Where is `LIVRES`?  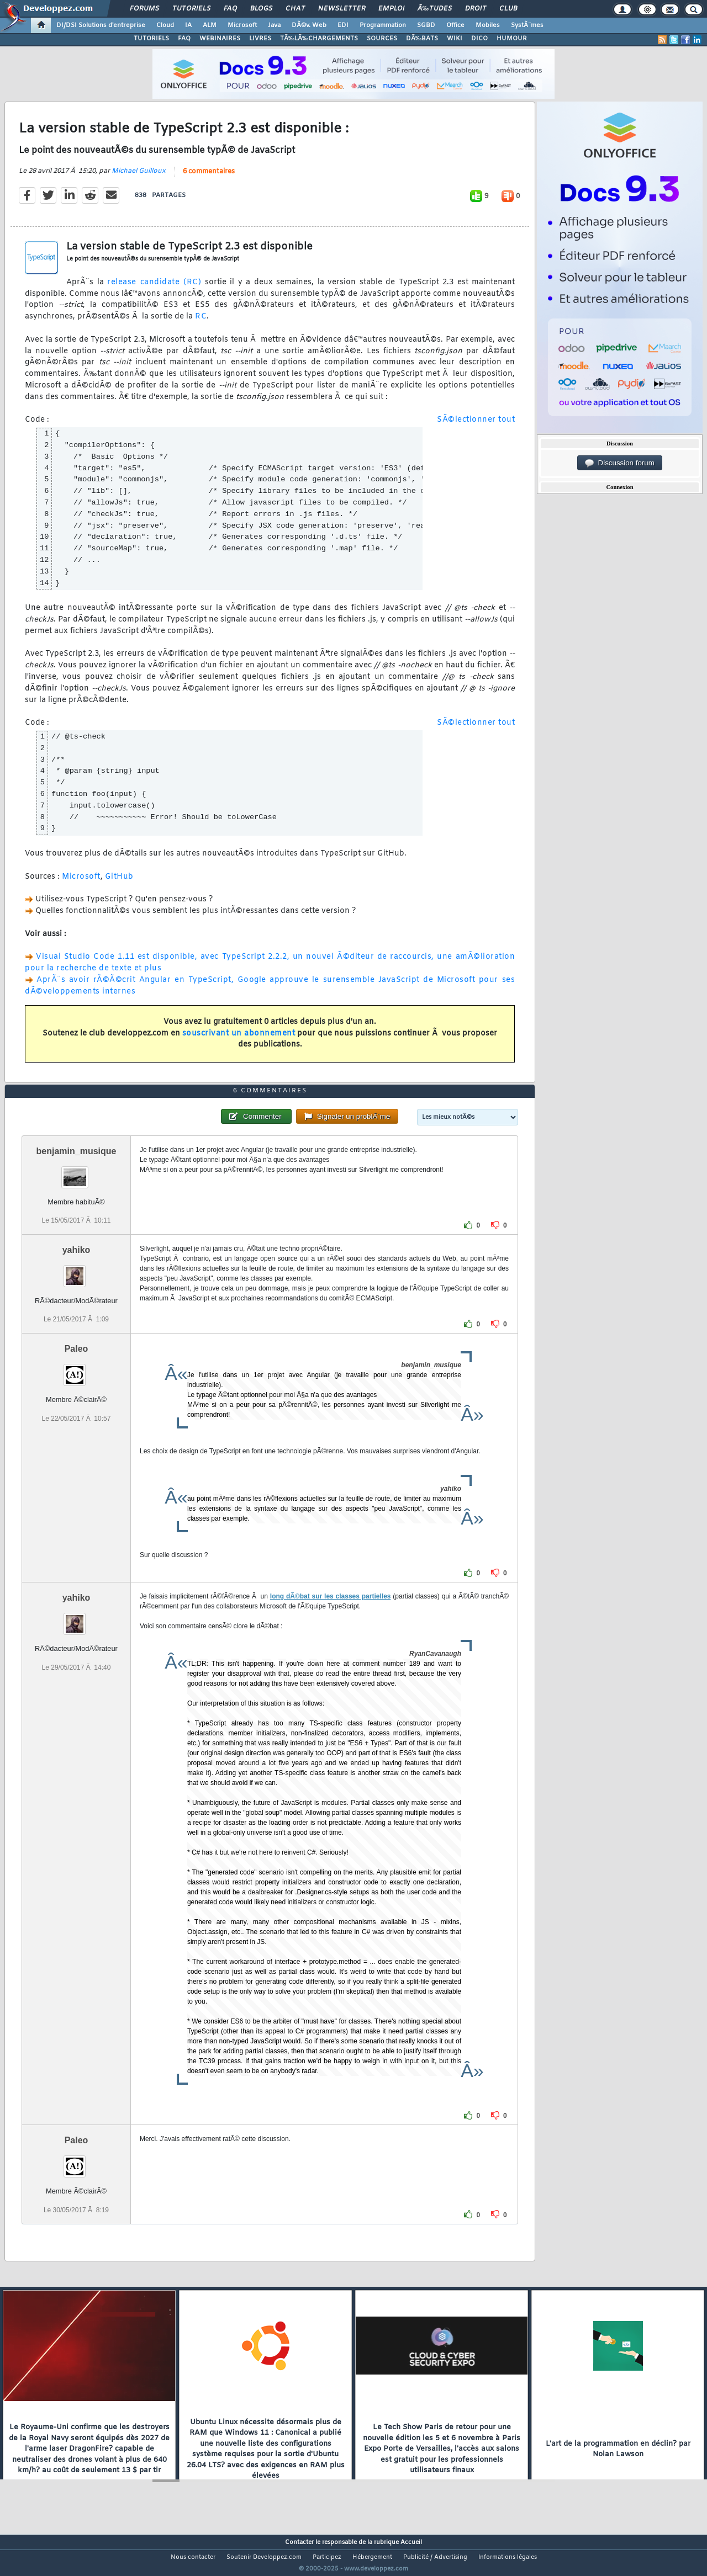
LIVRES is located at coordinates (260, 39).